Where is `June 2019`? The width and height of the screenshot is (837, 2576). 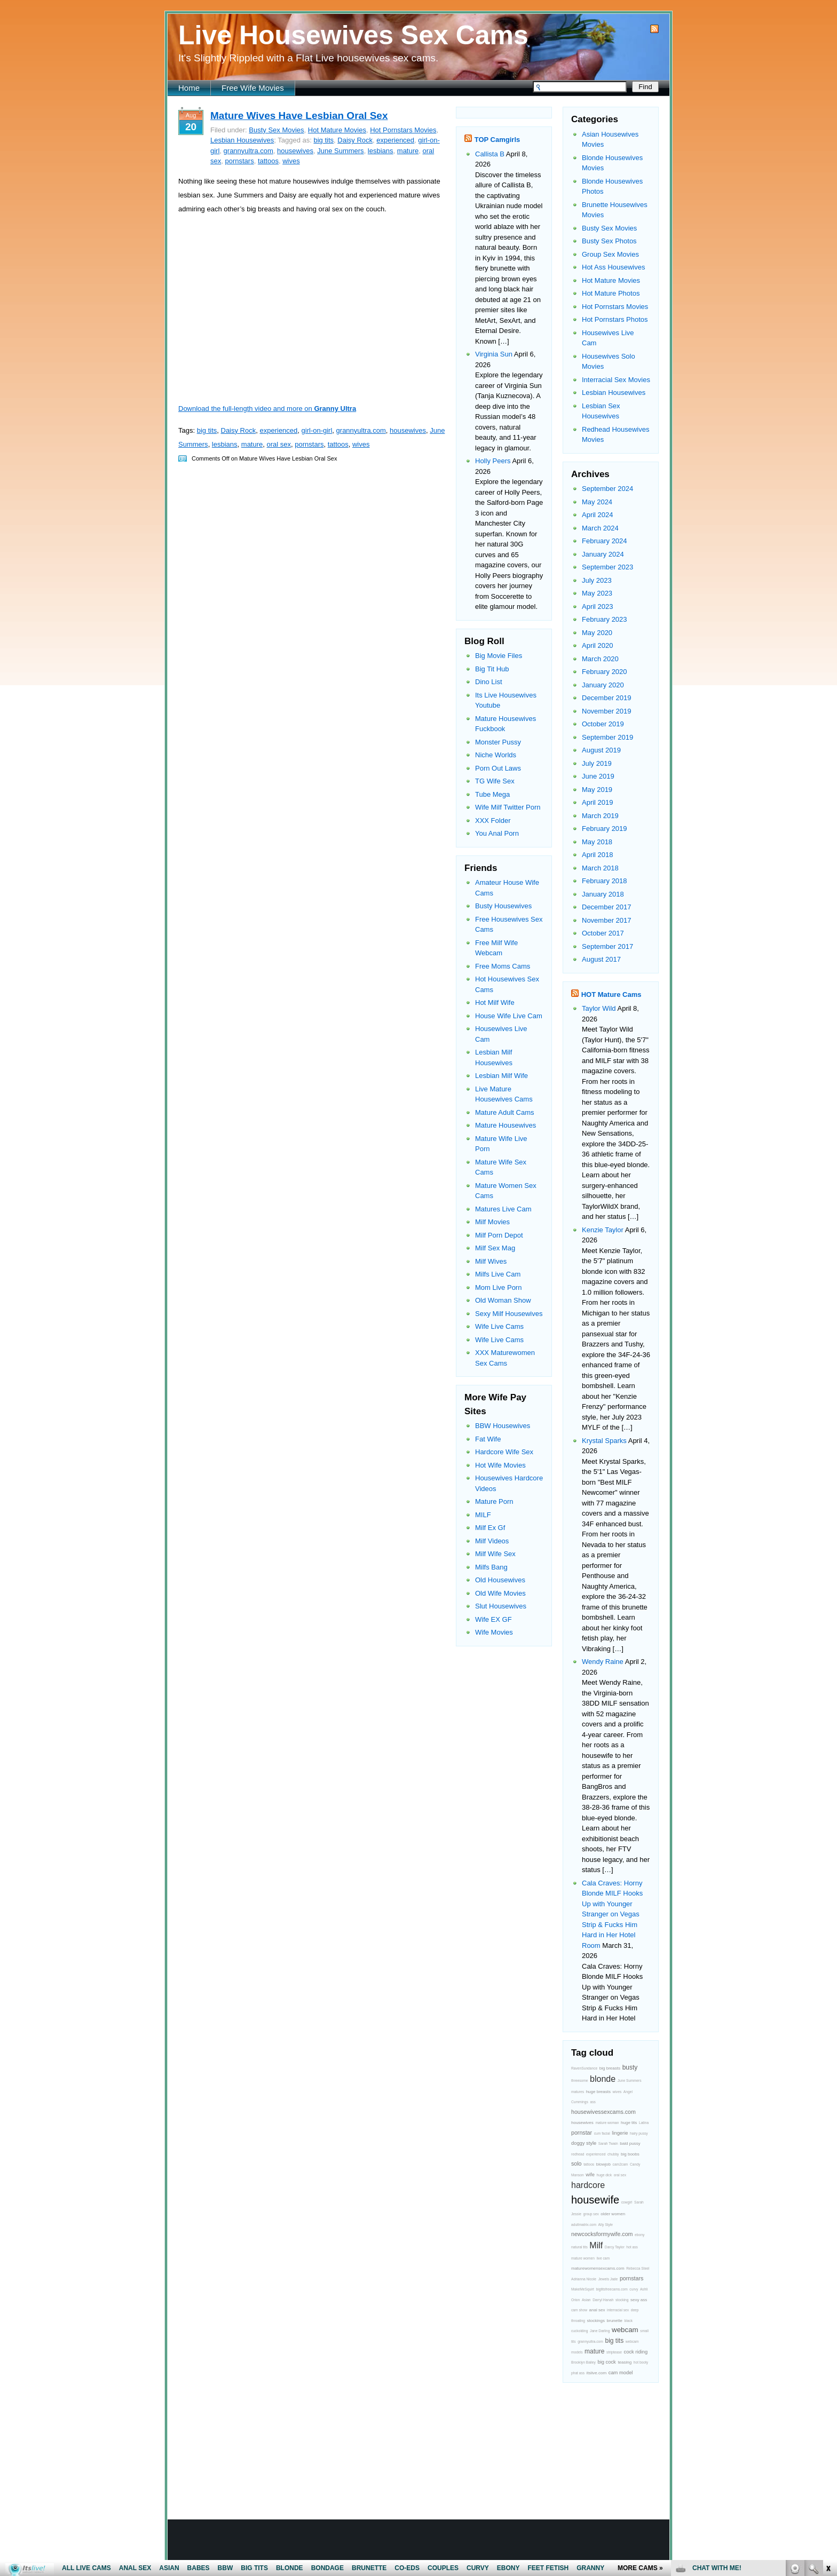
June 2019 is located at coordinates (598, 776).